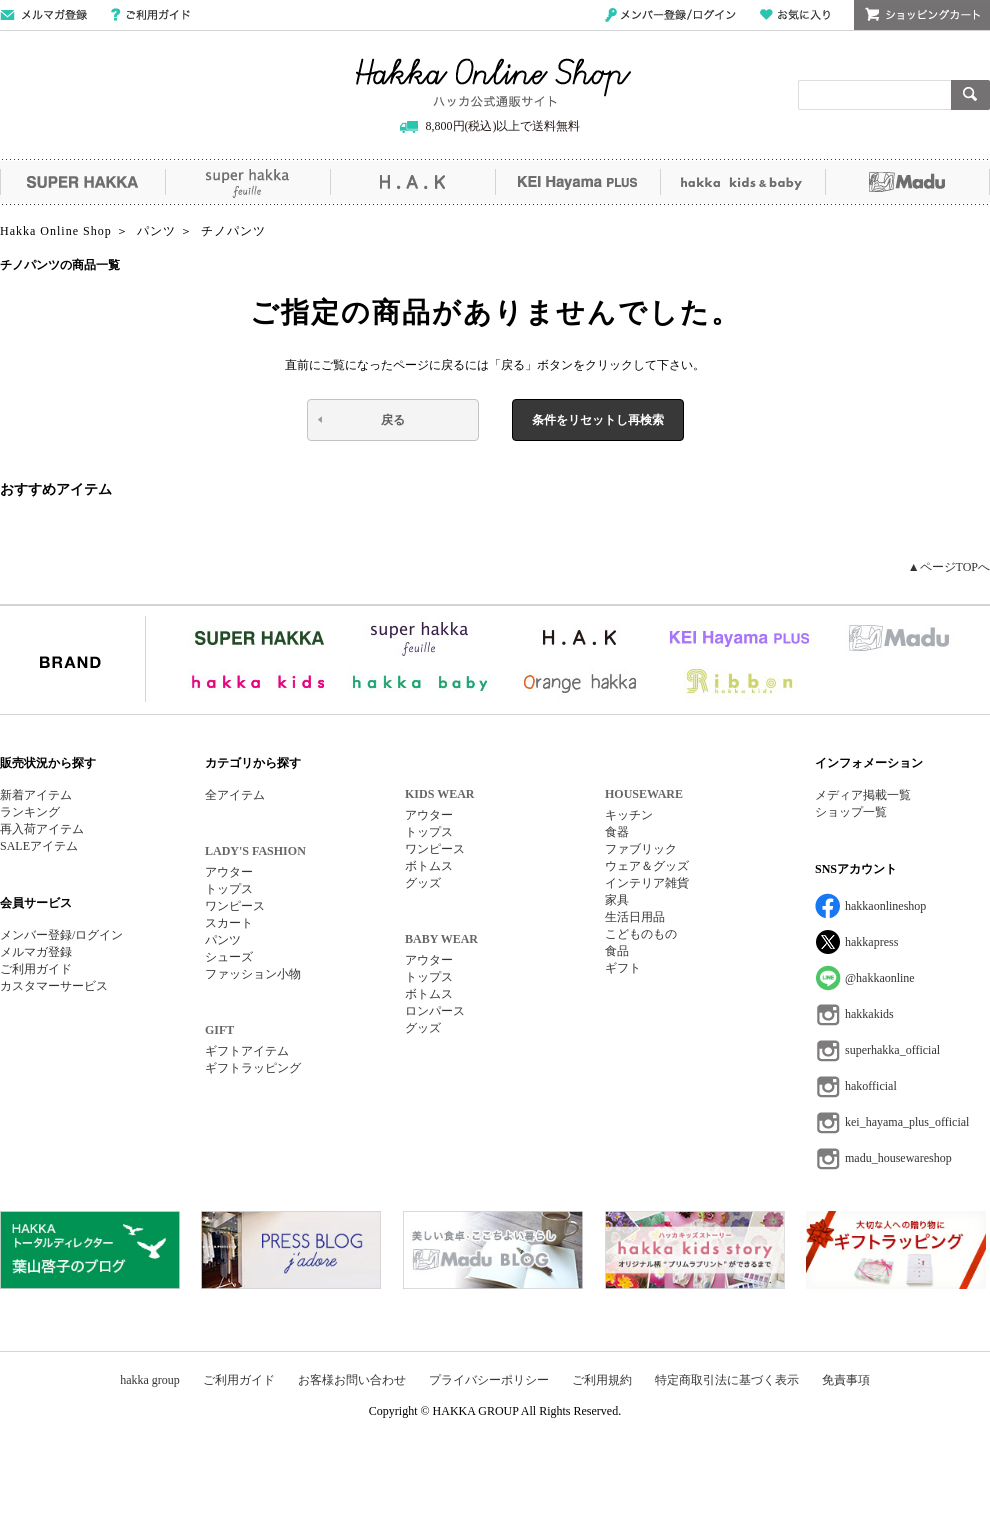  Describe the element at coordinates (423, 883) in the screenshot. I see `グッズ` at that location.